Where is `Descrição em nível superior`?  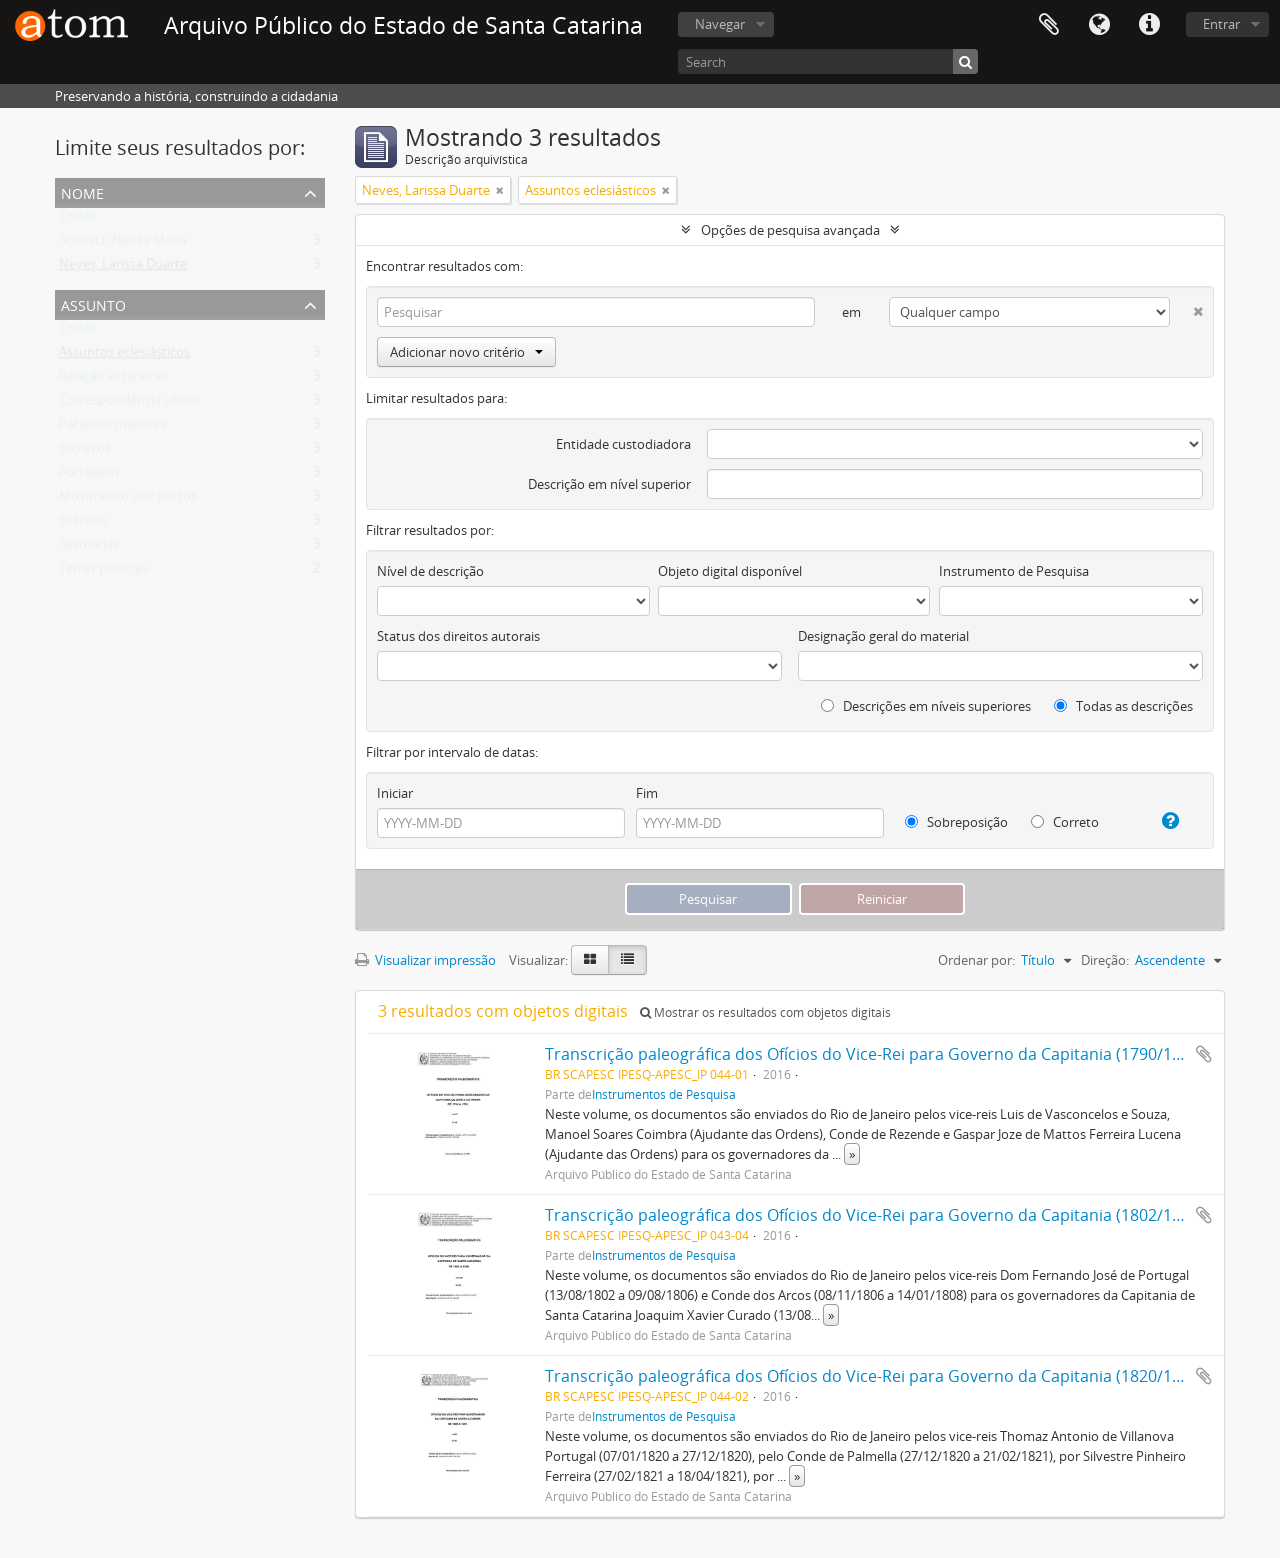
Descrição em nível superior is located at coordinates (609, 484).